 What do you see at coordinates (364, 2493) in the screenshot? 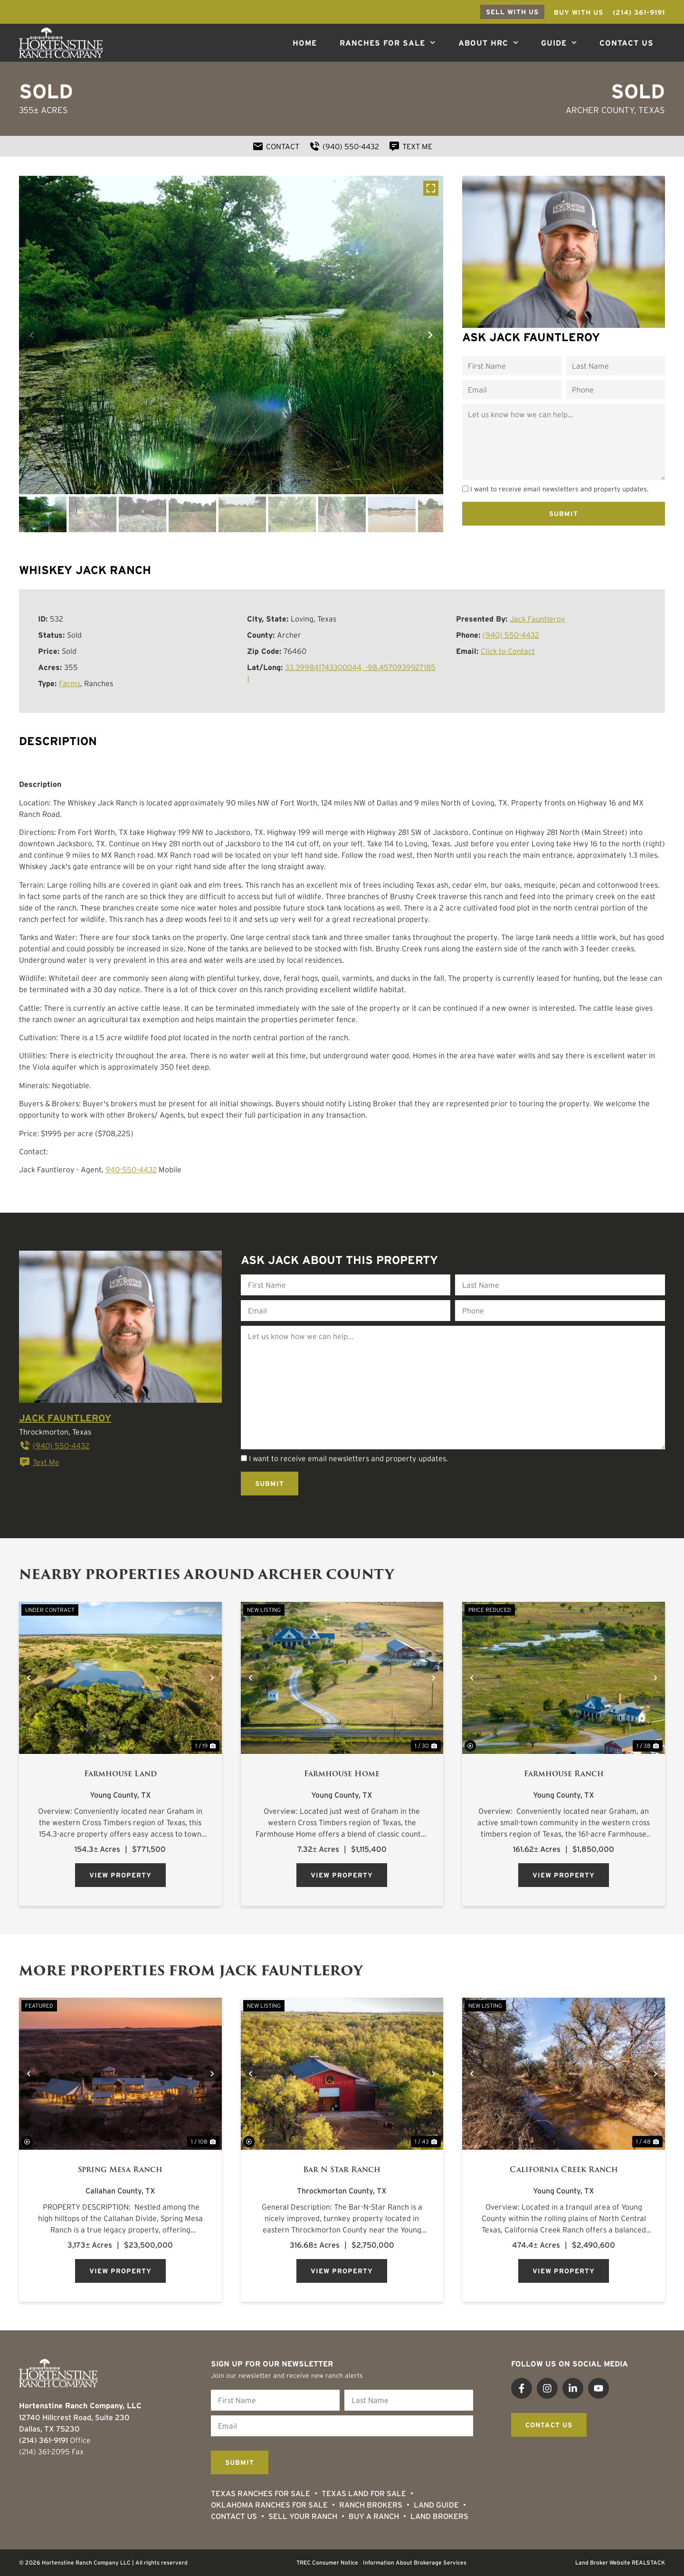
I see `Texas Land for Sale` at bounding box center [364, 2493].